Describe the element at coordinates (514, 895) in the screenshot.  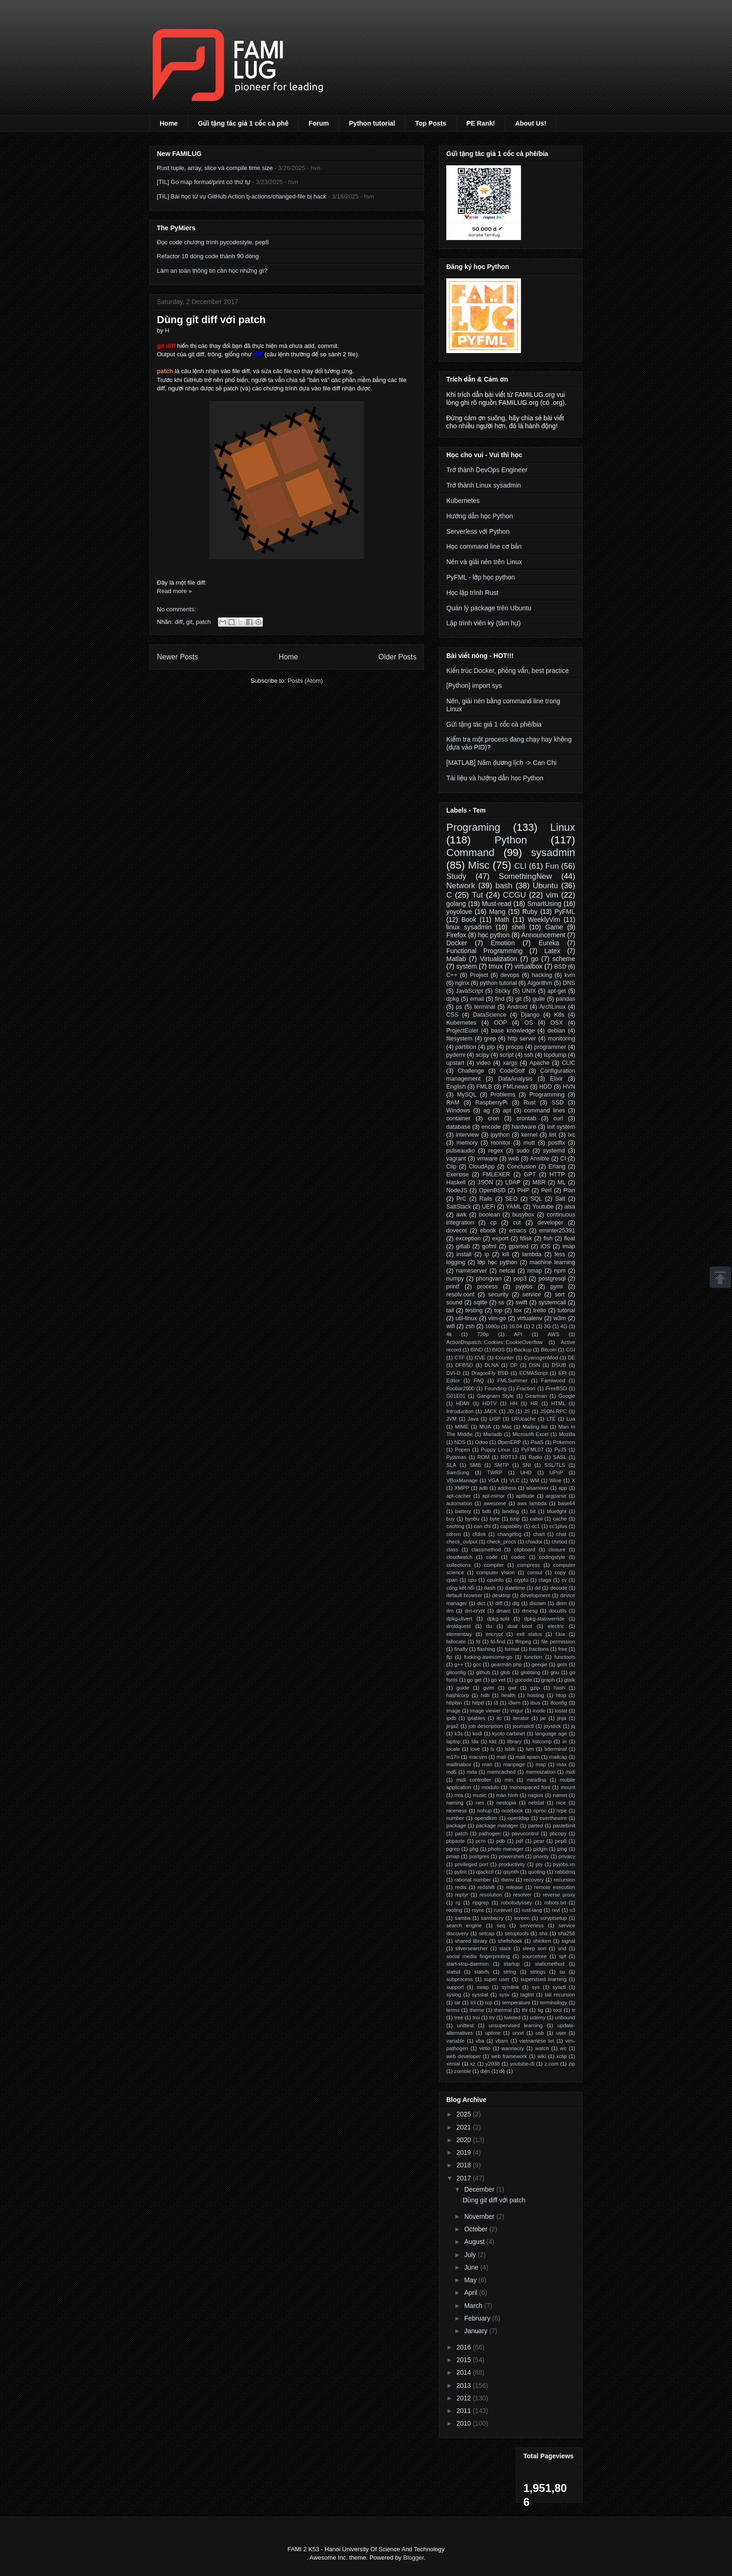
I see `CCGU` at that location.